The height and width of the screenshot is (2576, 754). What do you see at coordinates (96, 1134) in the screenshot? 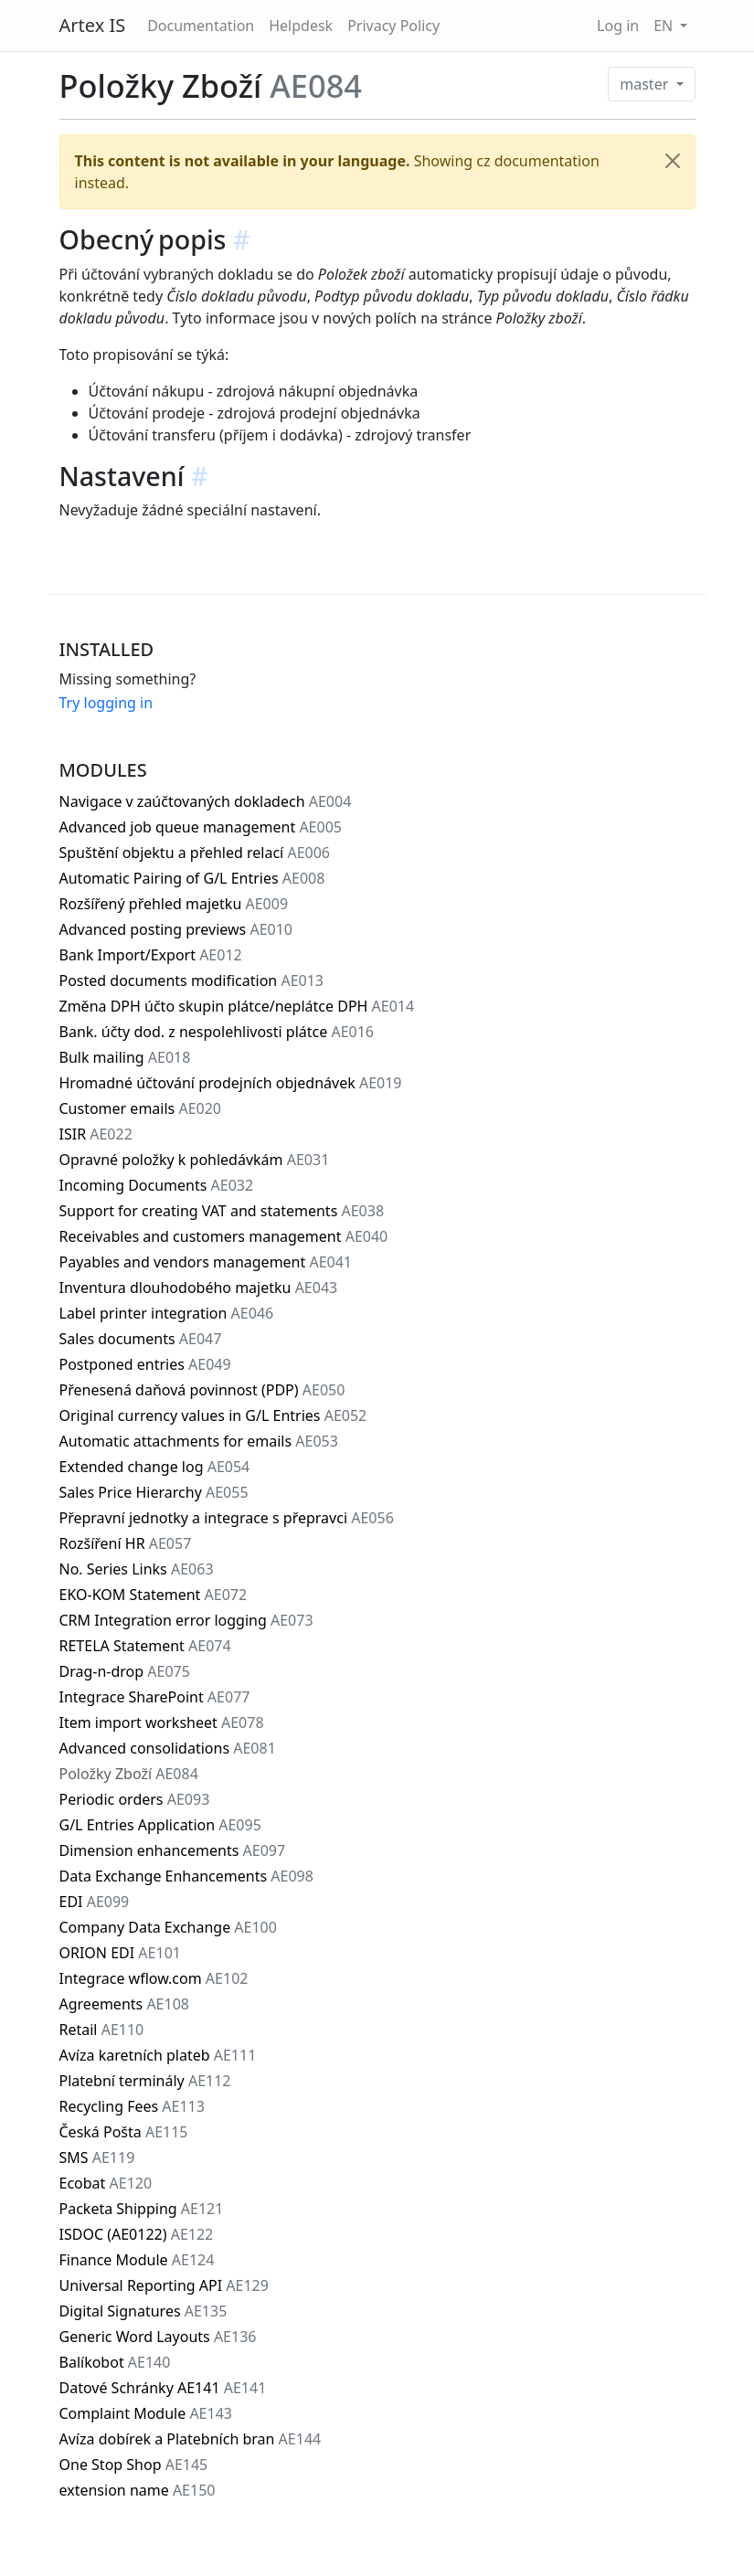
I see `ISIR` at bounding box center [96, 1134].